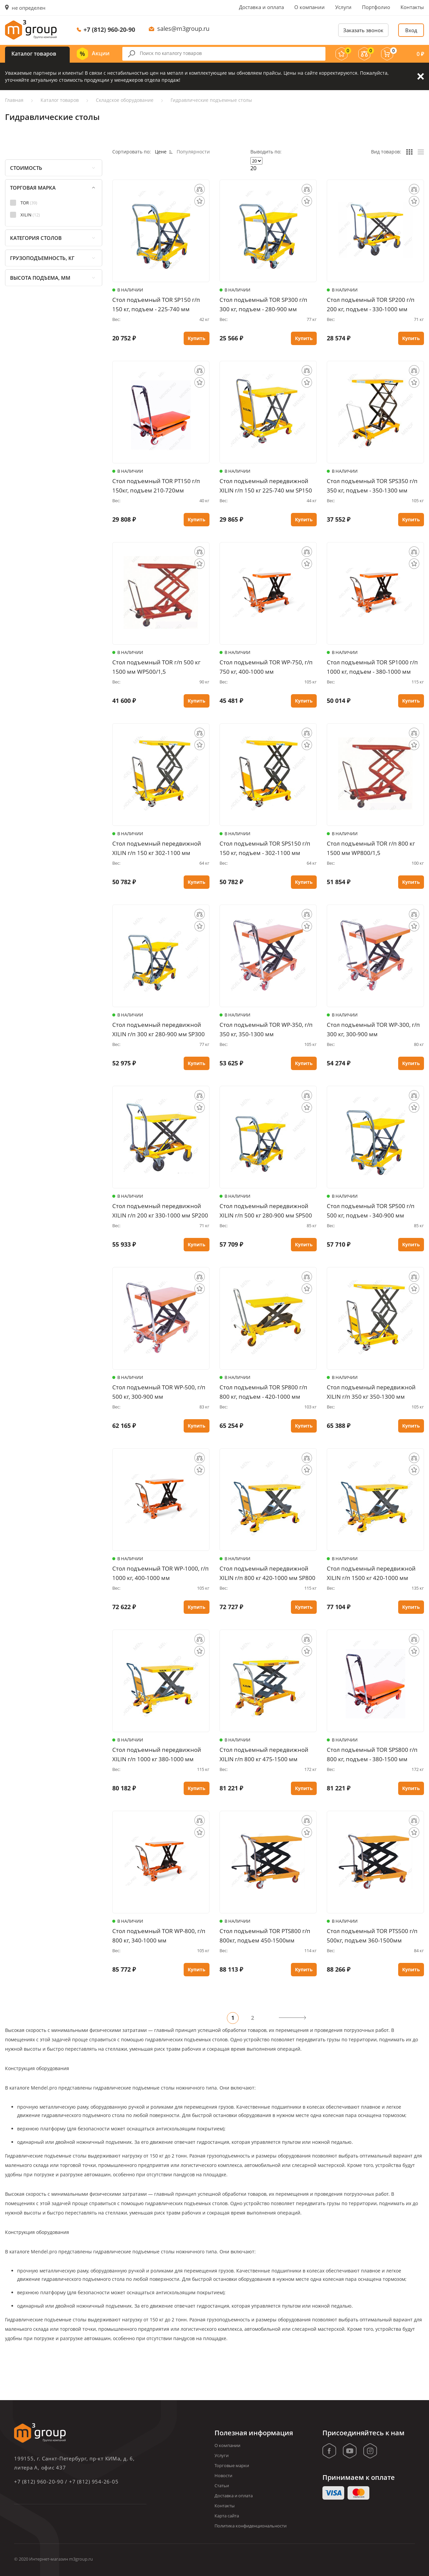 The image size is (429, 2576). Describe the element at coordinates (372, 1754) in the screenshot. I see `Стол подъемный TOR SPS800 г/п 800 кг, подъем - 380-1500 мм` at that location.